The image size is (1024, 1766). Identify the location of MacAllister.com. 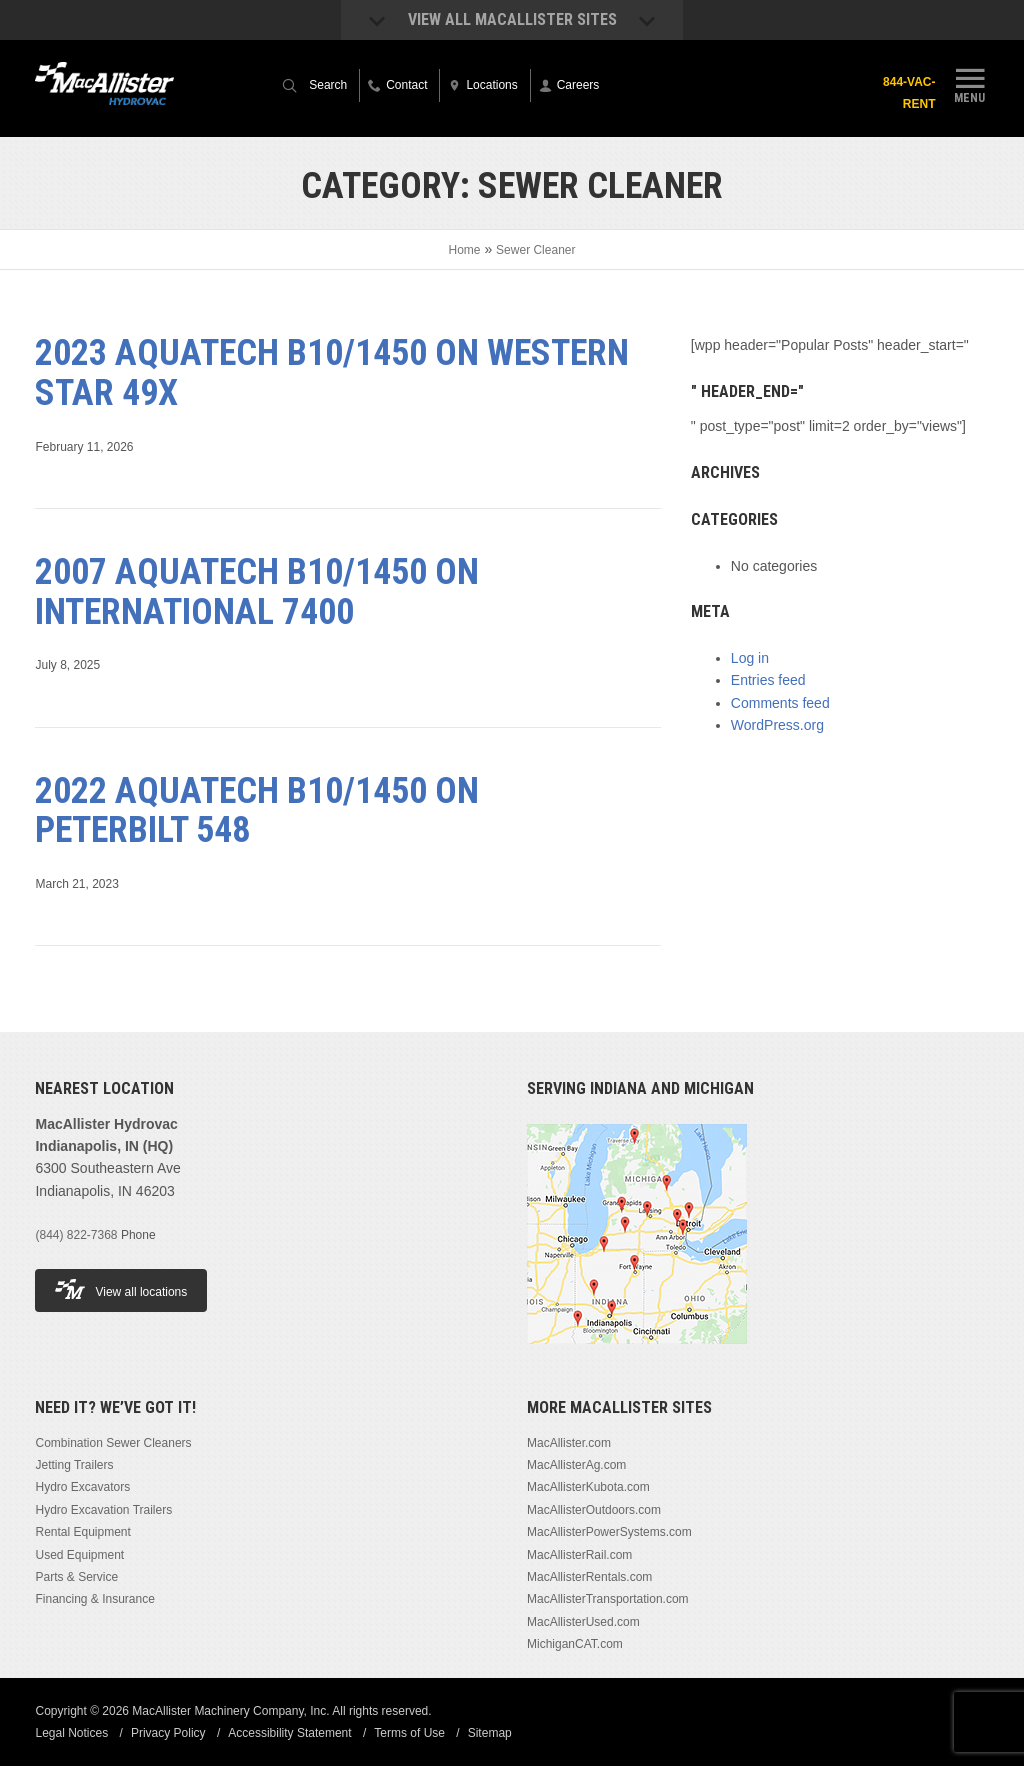
(569, 1443).